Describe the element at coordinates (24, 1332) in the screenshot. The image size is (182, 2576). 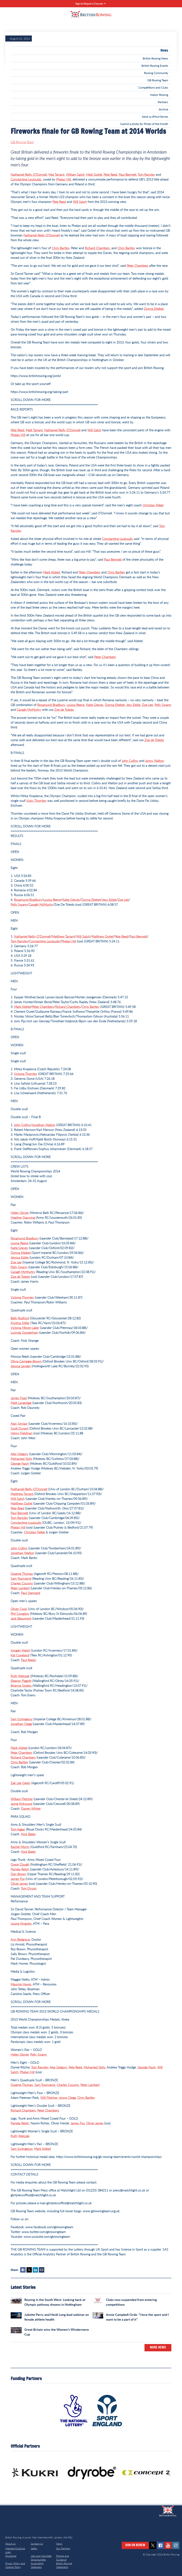
I see `Lucinda Gooderham` at that location.